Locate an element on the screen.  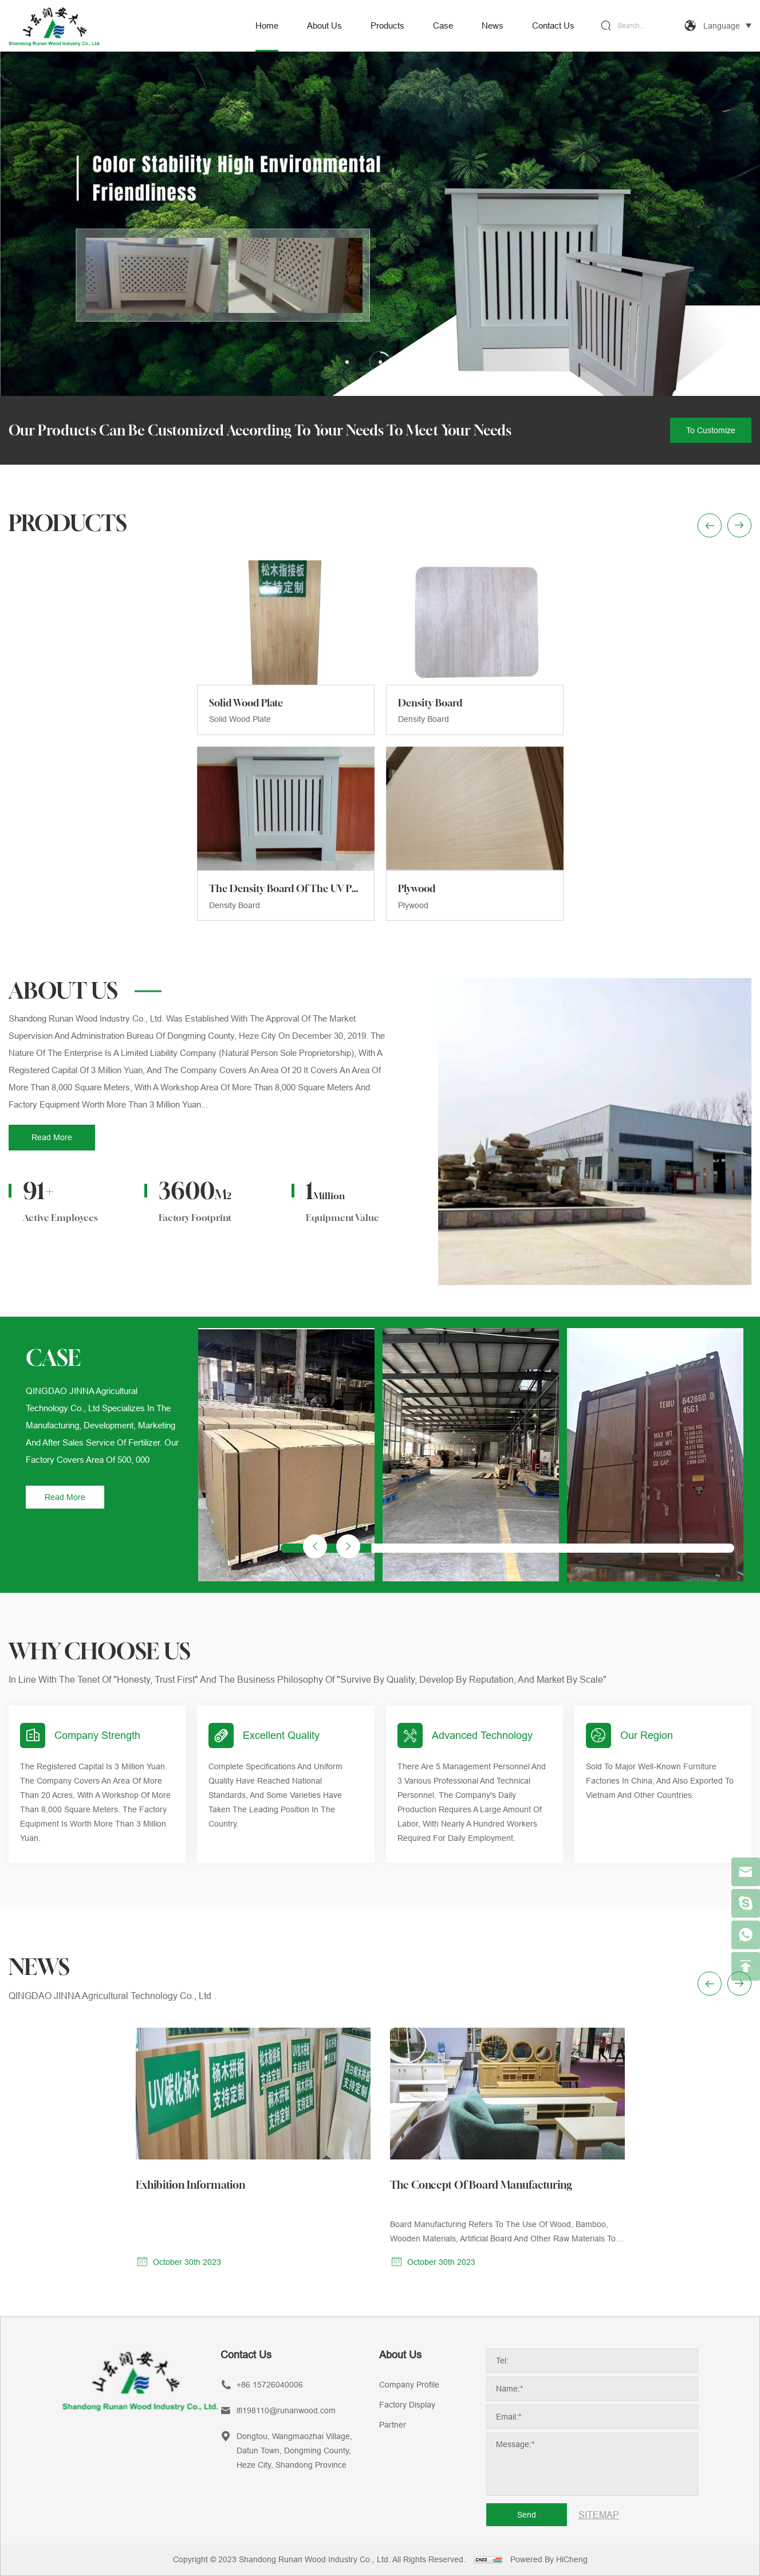
Company Profile is located at coordinates (409, 2384).